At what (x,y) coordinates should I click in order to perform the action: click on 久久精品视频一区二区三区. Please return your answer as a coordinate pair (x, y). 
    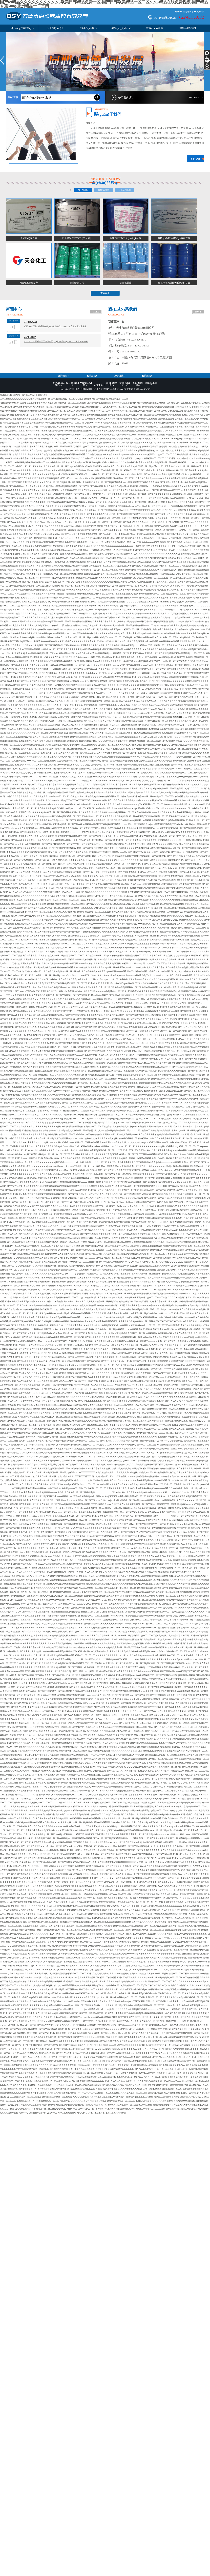
    Looking at the image, I should click on (97, 1055).